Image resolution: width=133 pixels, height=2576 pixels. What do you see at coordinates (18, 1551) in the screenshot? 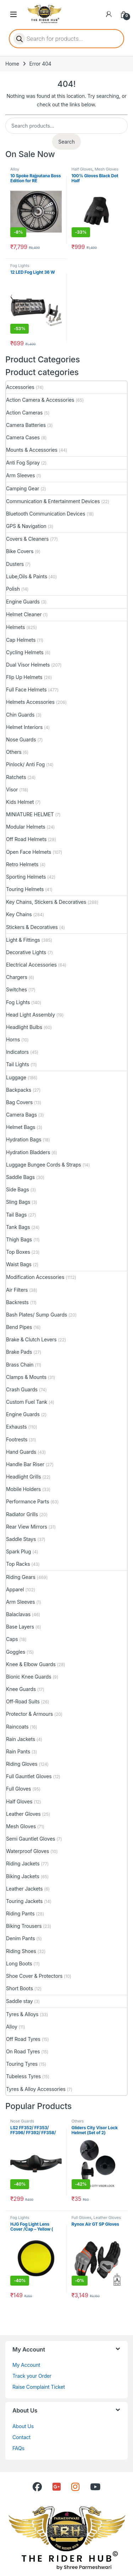
I see `Spark Plug` at bounding box center [18, 1551].